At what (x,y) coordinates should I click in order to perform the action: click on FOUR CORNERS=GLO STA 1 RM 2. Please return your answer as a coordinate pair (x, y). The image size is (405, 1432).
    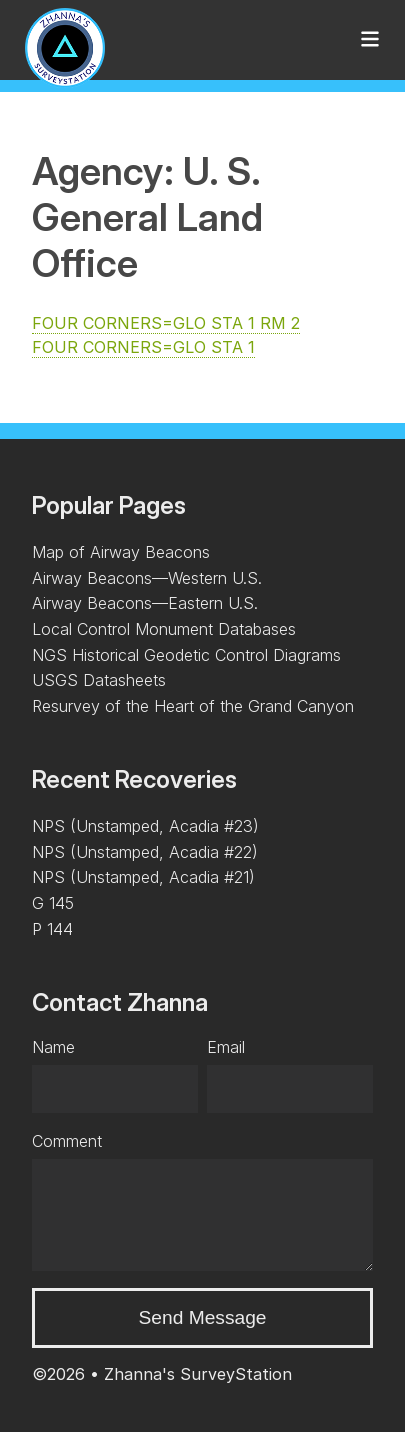
    Looking at the image, I should click on (166, 323).